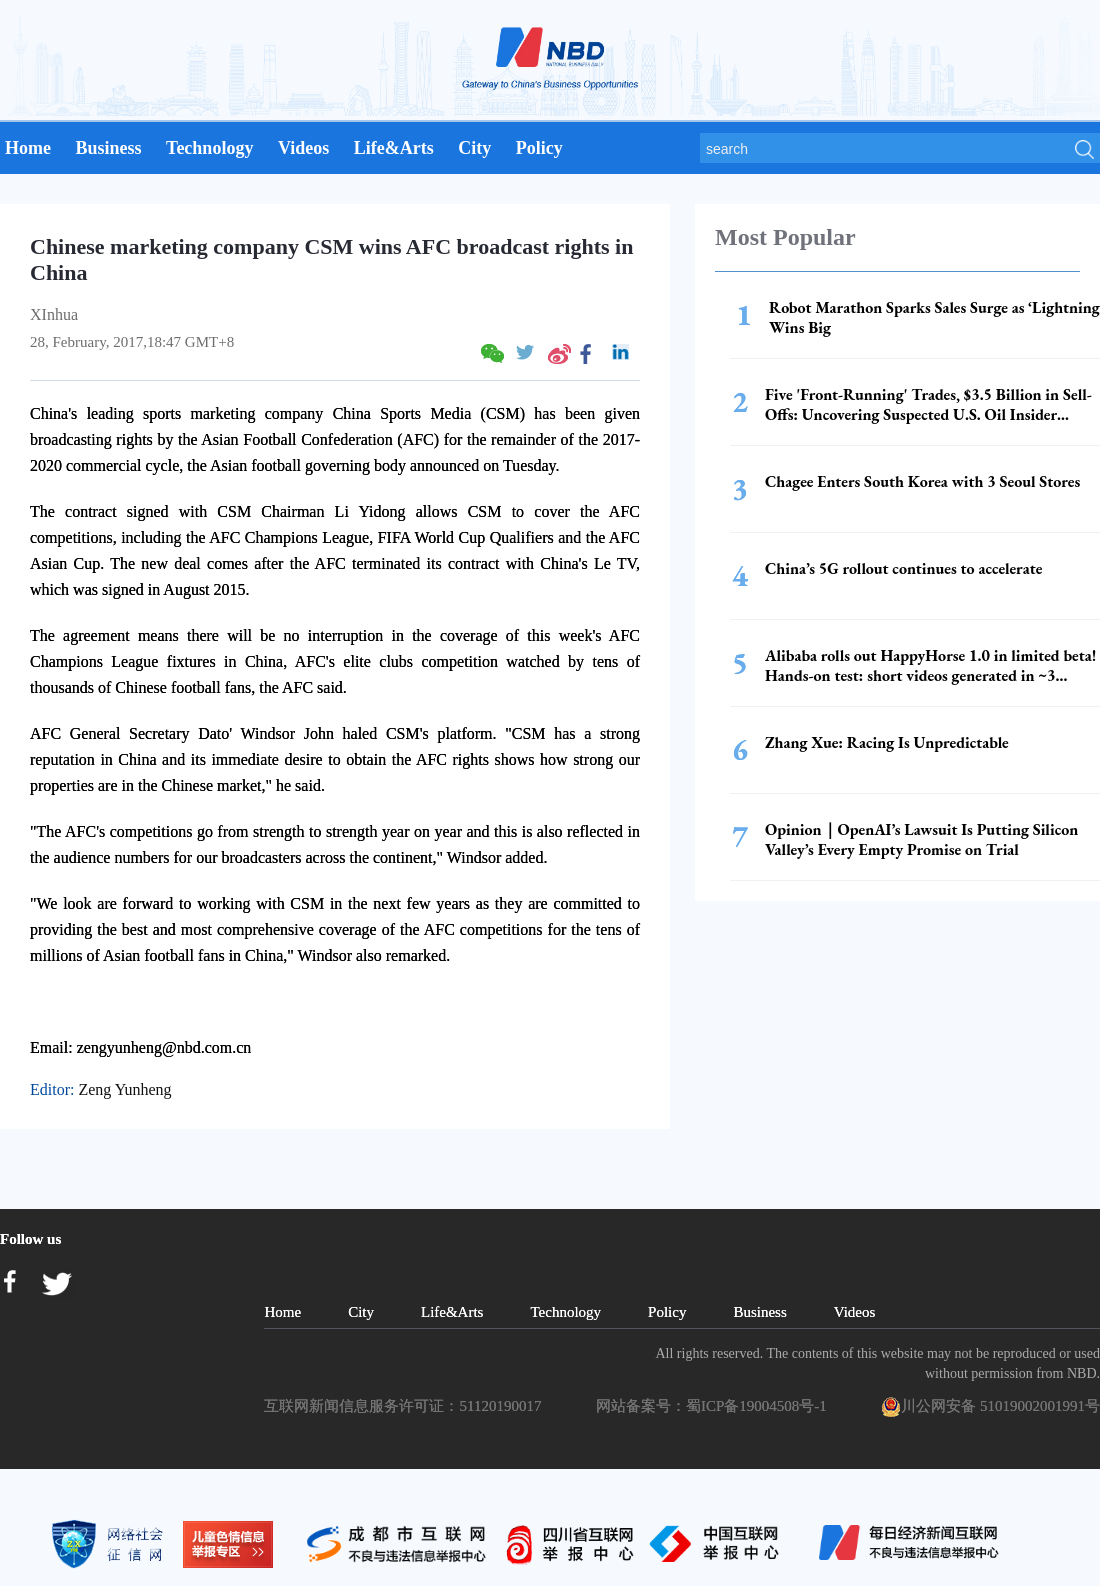 The width and height of the screenshot is (1100, 1586). Describe the element at coordinates (209, 148) in the screenshot. I see `Technology` at that location.